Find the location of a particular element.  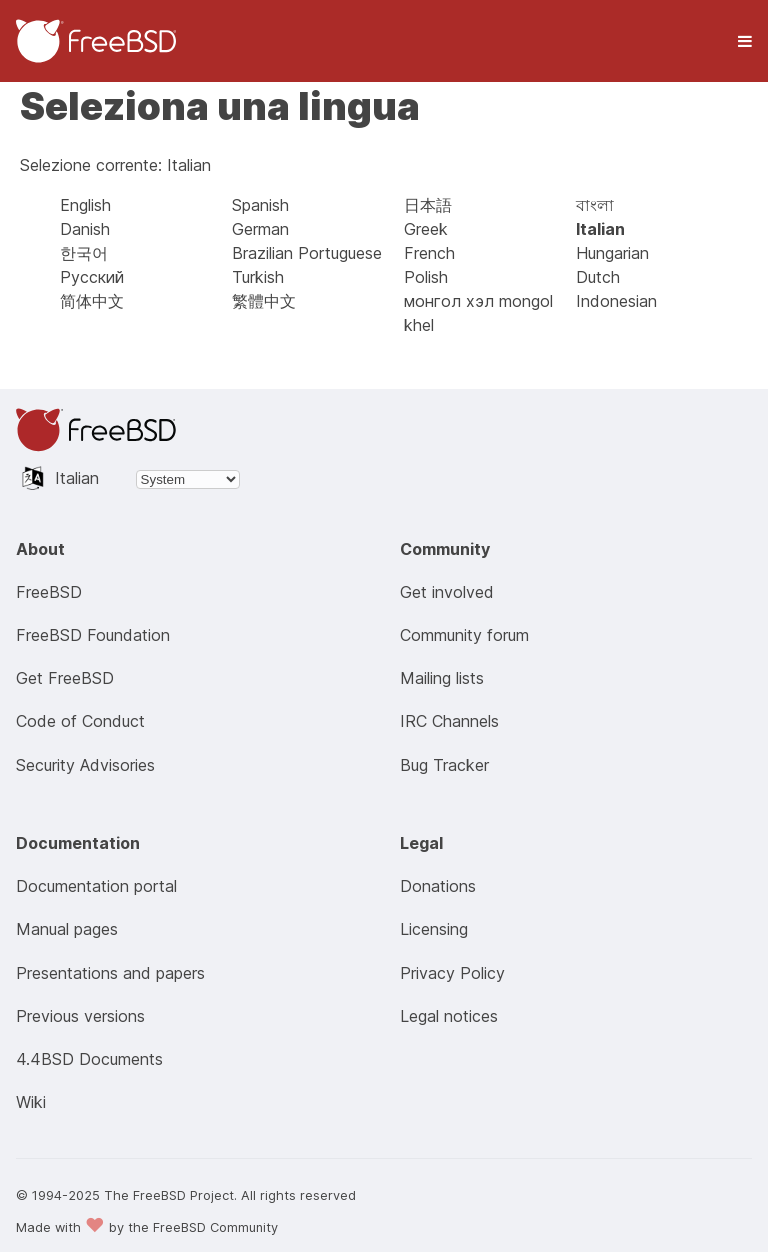

Greek is located at coordinates (426, 229).